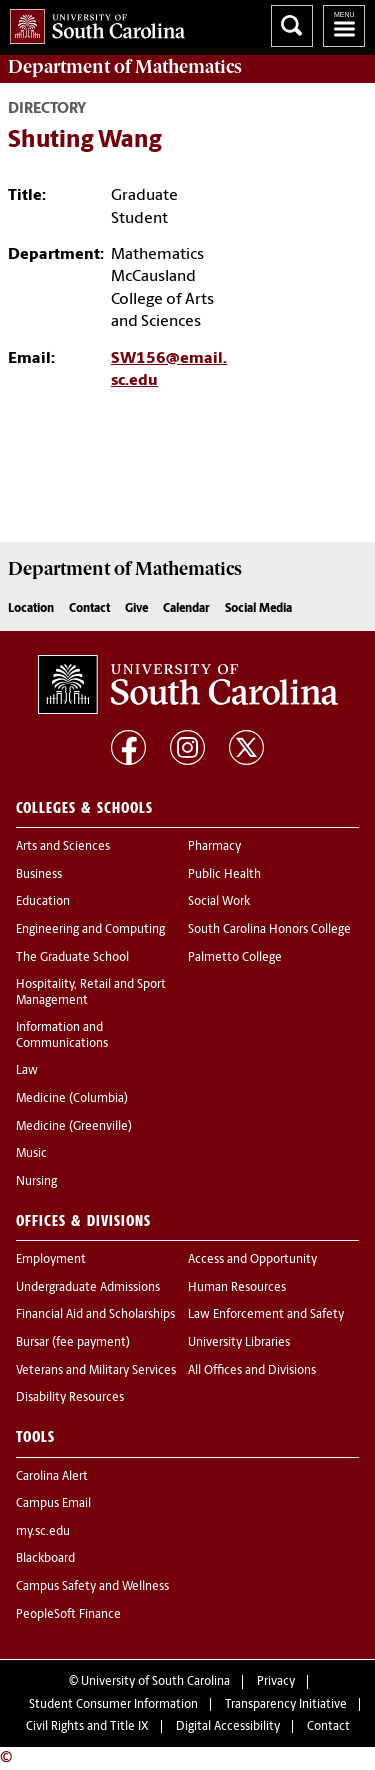 The height and width of the screenshot is (1770, 375). I want to click on Human Resources, so click(237, 1288).